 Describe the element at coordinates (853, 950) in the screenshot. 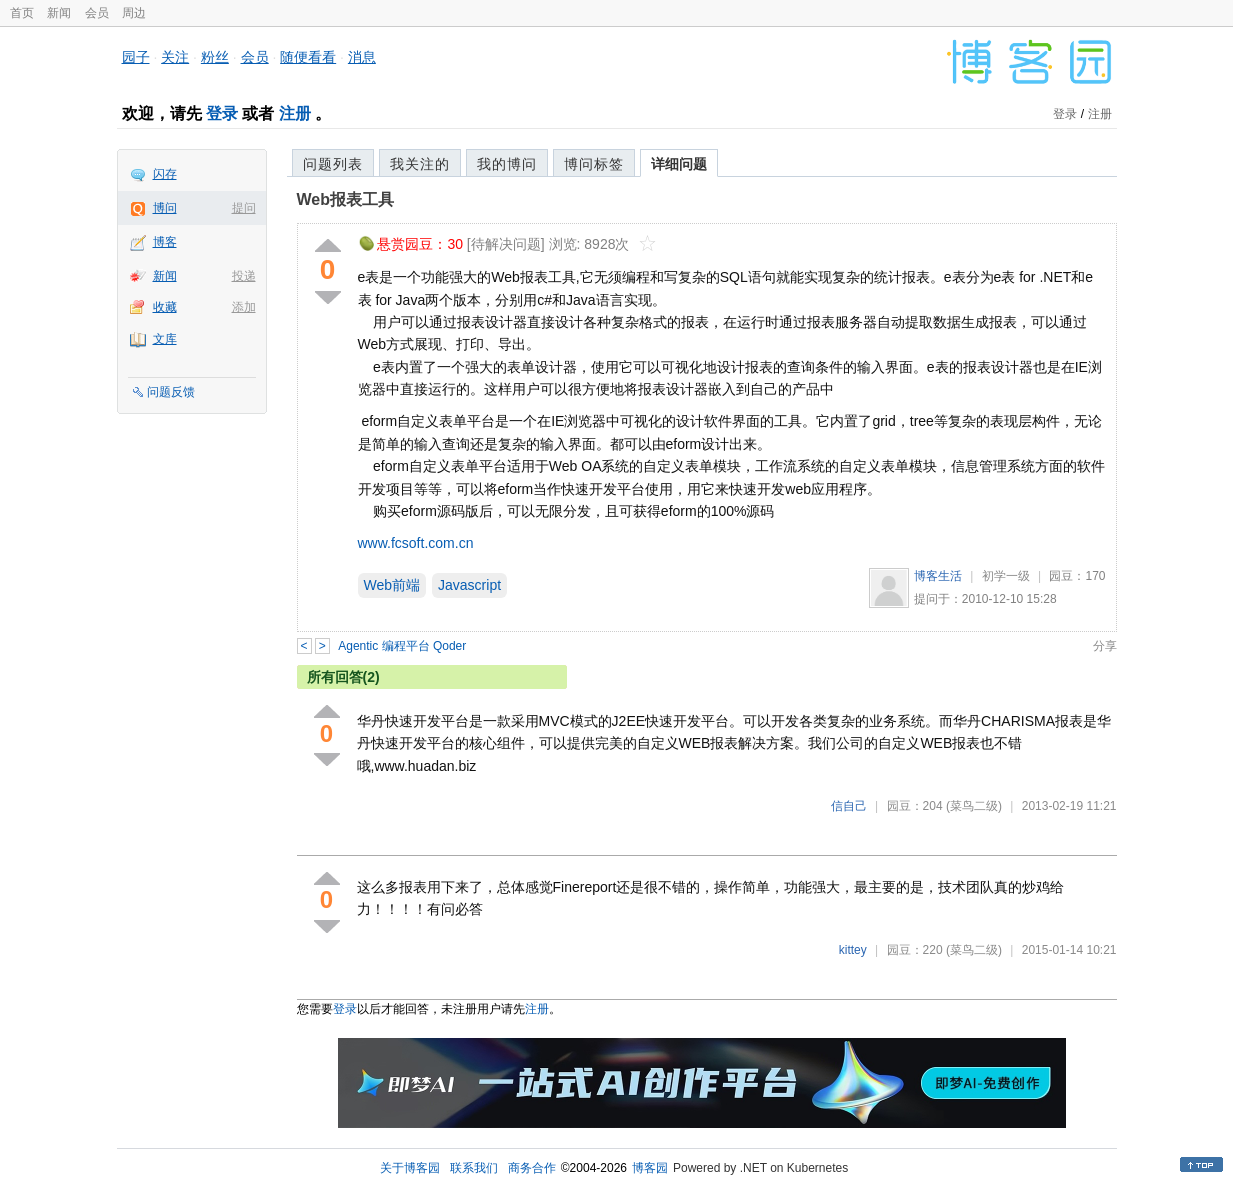

I see `kittey` at that location.